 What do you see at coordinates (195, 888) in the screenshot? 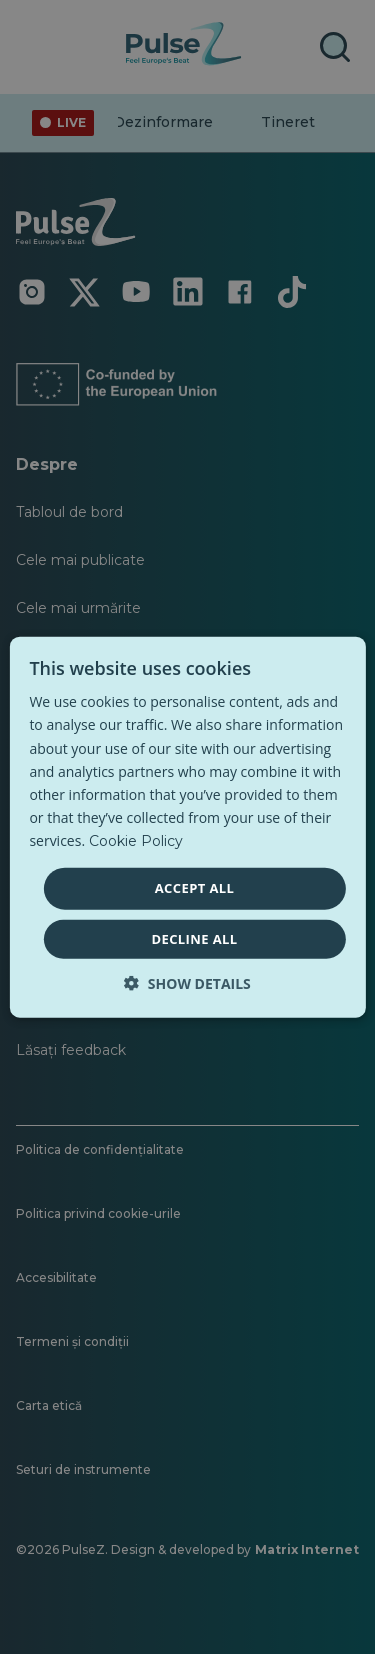
I see `Accept all [button]` at bounding box center [195, 888].